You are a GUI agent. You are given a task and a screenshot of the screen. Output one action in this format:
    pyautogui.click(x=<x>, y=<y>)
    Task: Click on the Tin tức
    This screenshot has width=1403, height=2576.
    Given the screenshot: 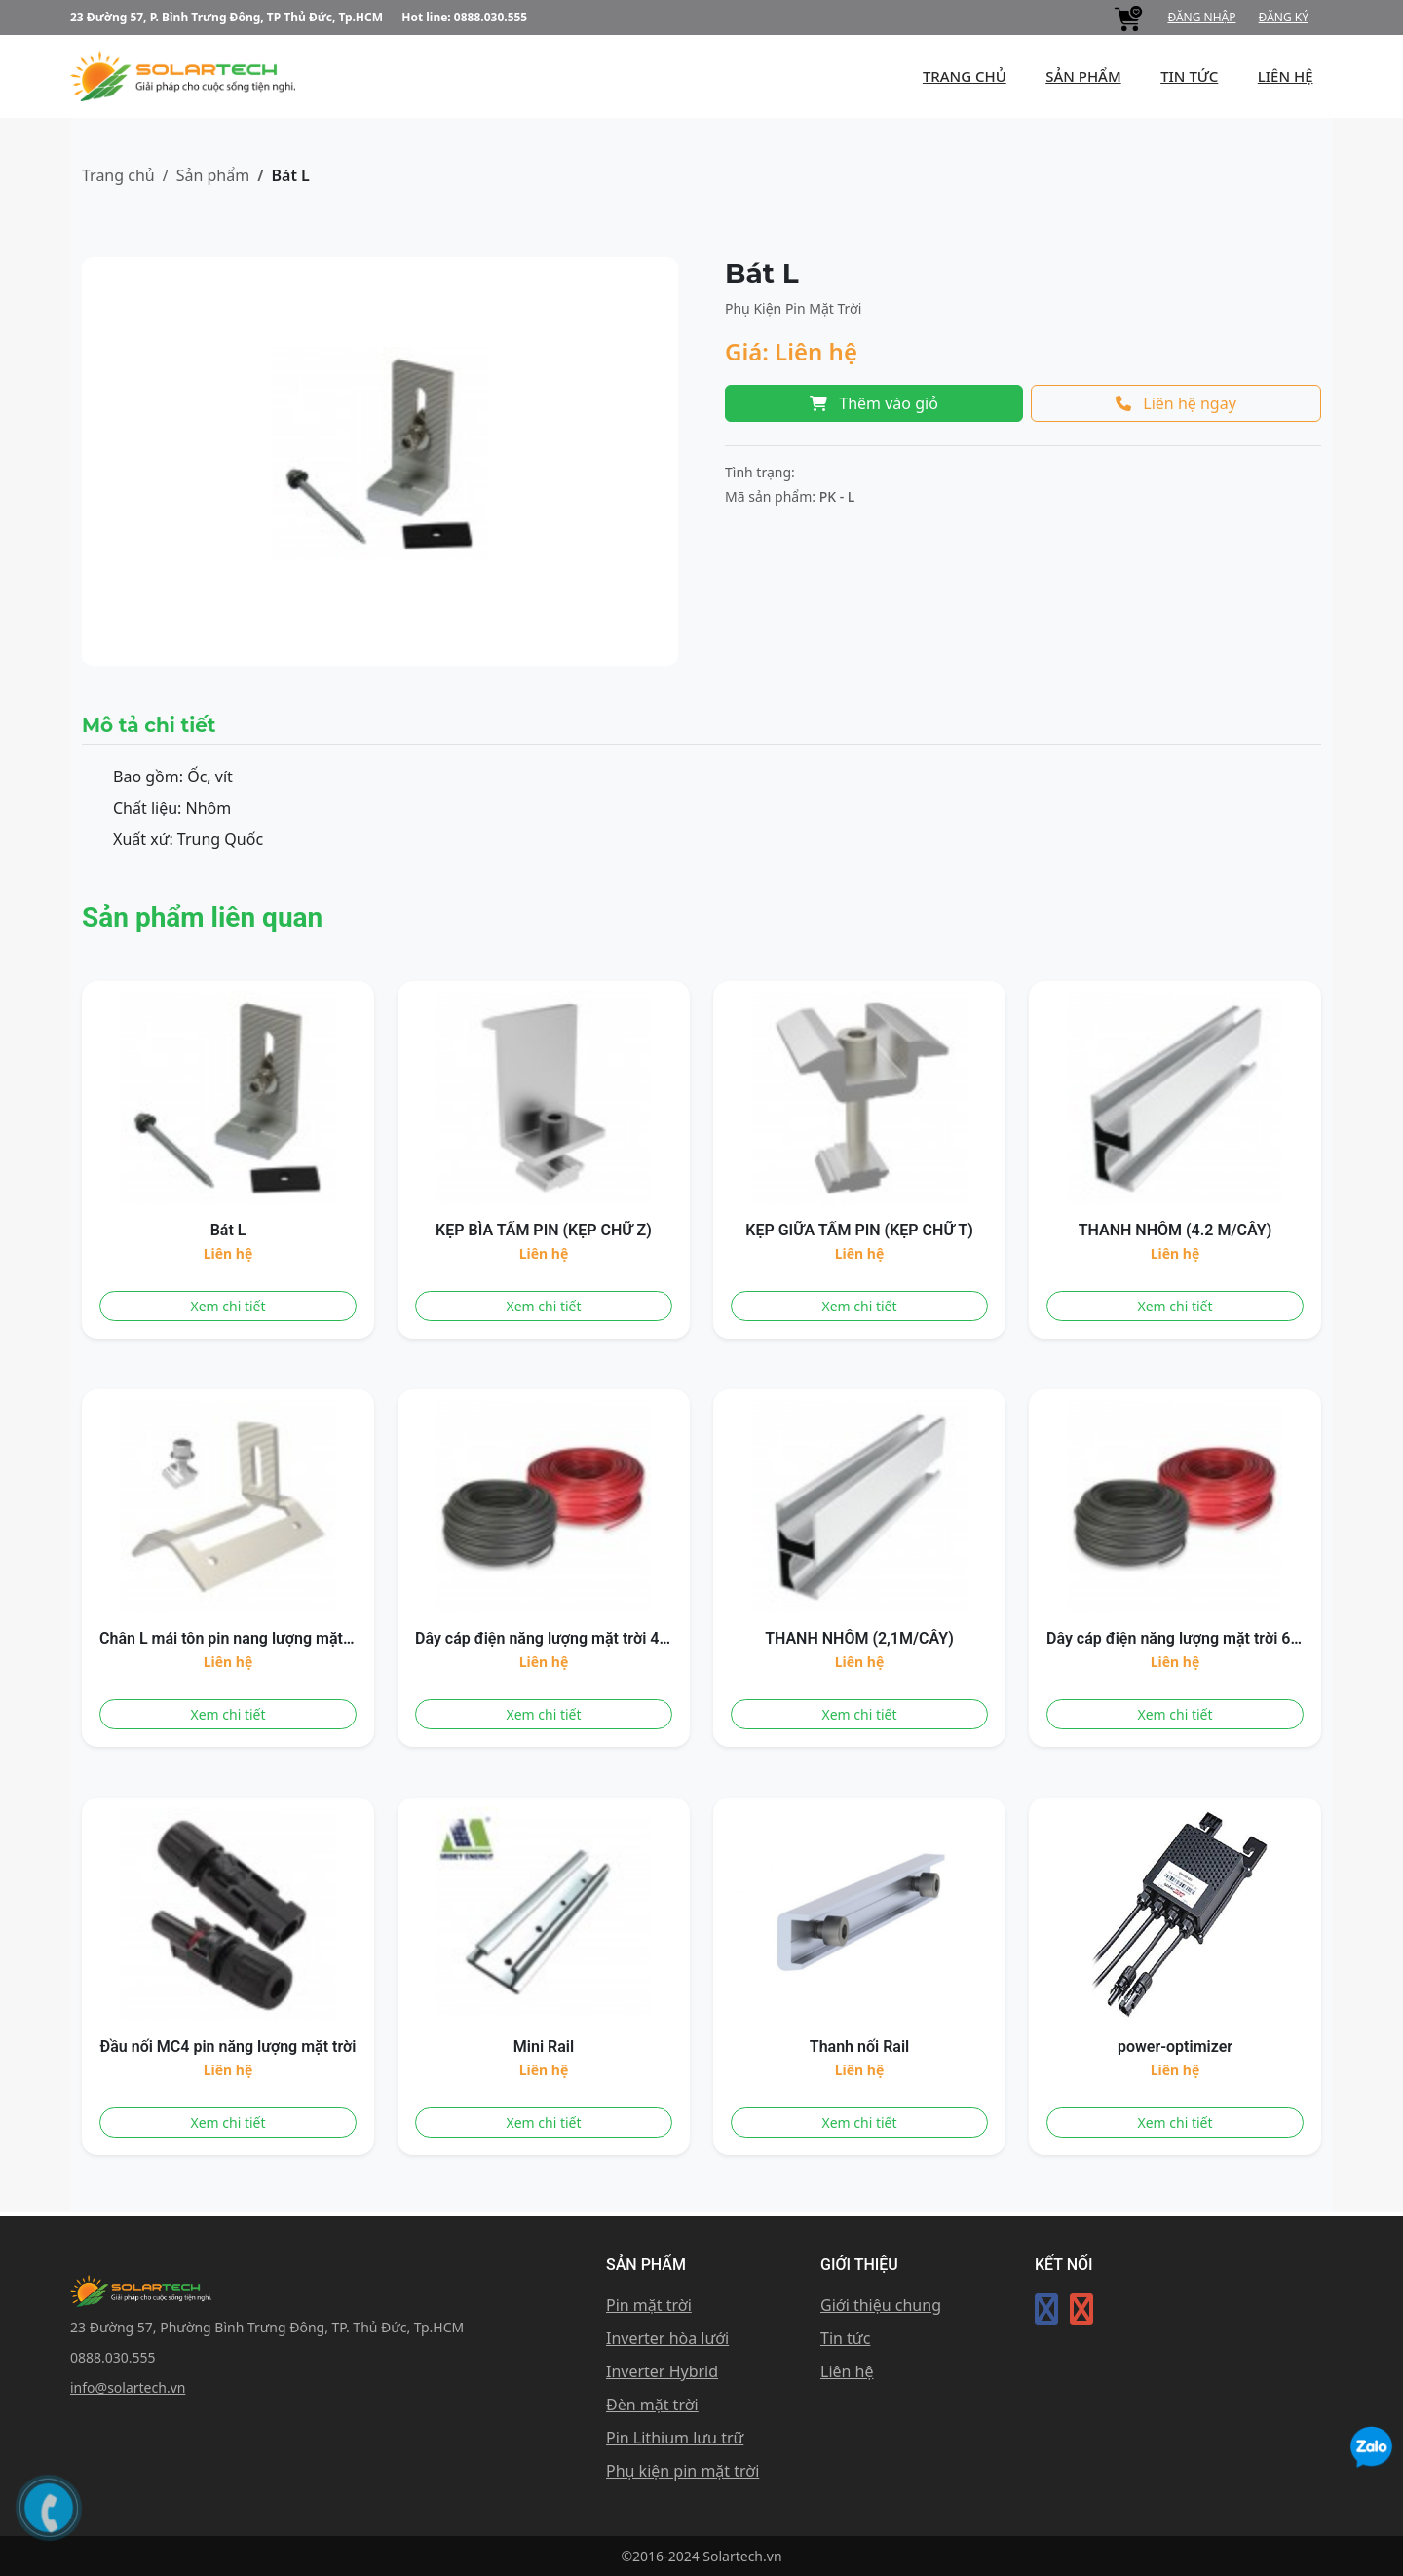 What is the action you would take?
    pyautogui.click(x=845, y=2338)
    